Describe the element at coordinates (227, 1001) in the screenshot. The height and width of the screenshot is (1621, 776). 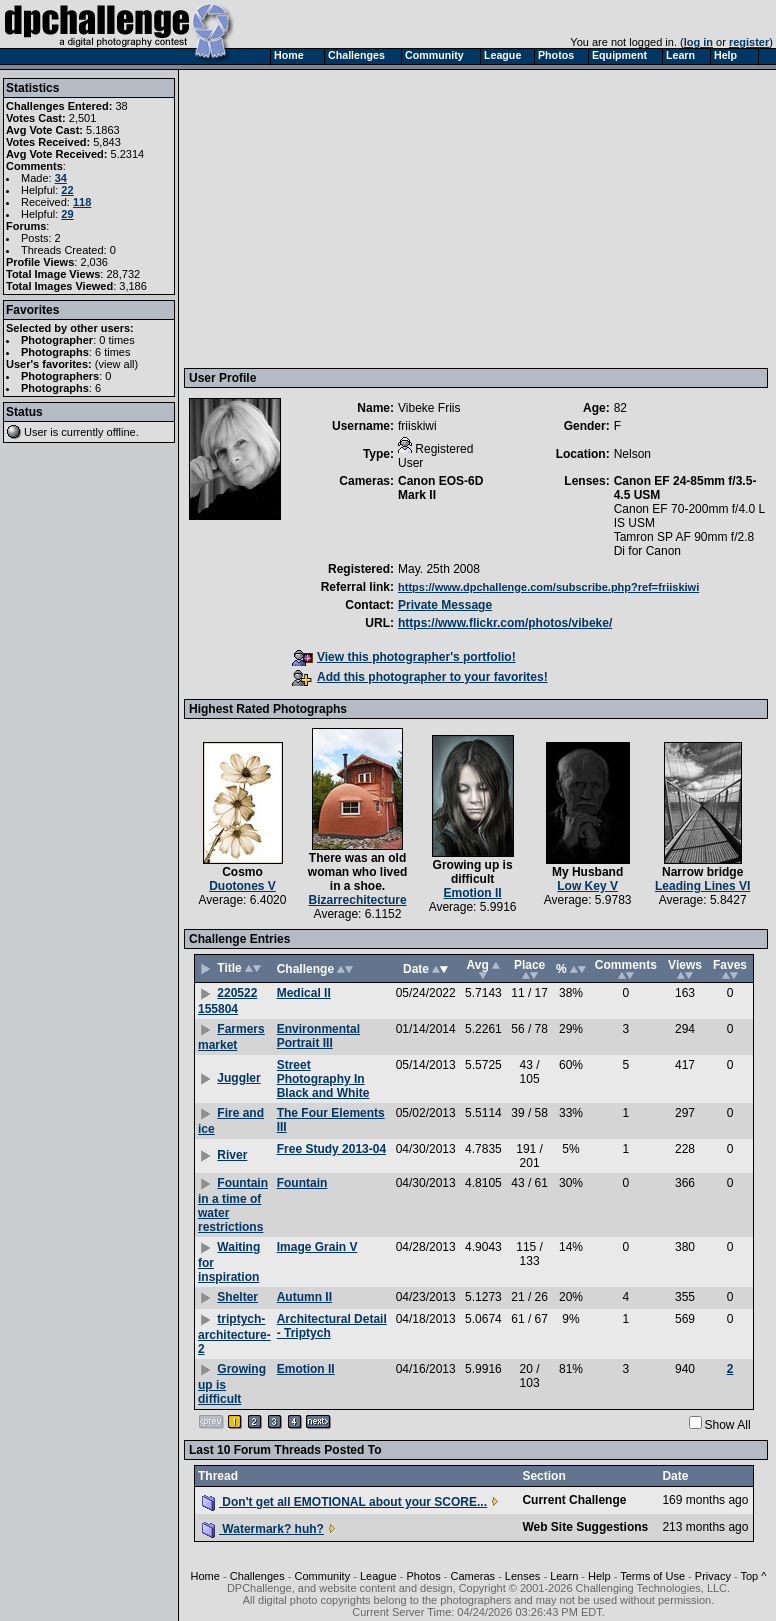
I see `220522 155804` at that location.